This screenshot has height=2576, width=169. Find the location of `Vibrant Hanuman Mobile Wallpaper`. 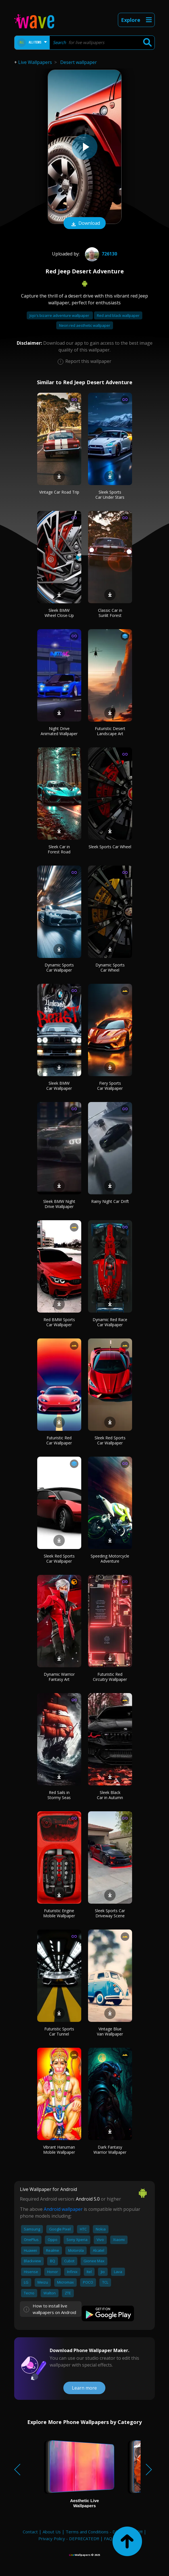

Vibrant Hanuman Mobile Wallpaper is located at coordinates (59, 2149).